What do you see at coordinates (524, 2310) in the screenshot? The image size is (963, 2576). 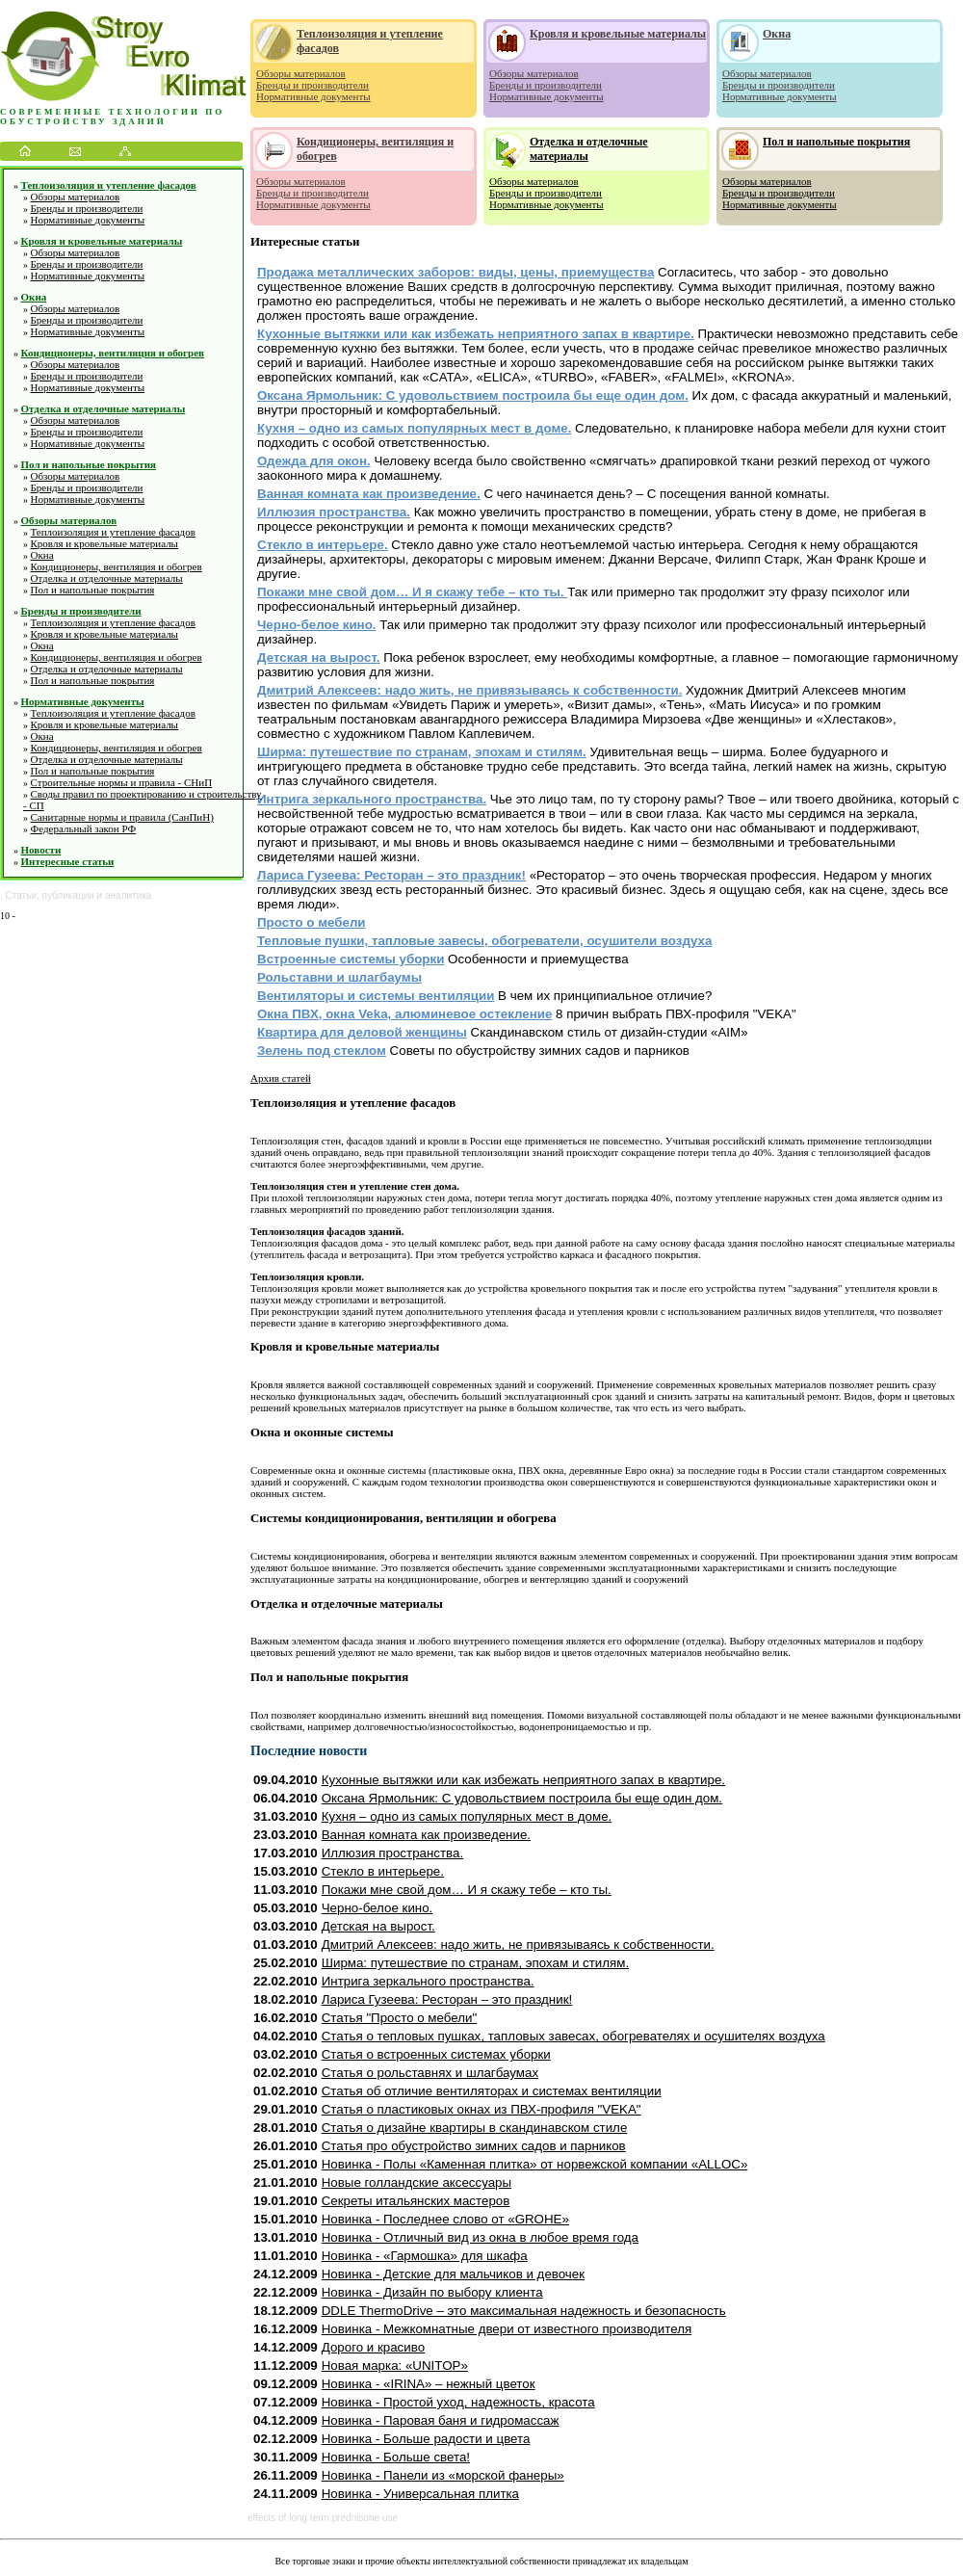 I see `DDLE ThermoDrive – это максимальная надежность и безопасность` at bounding box center [524, 2310].